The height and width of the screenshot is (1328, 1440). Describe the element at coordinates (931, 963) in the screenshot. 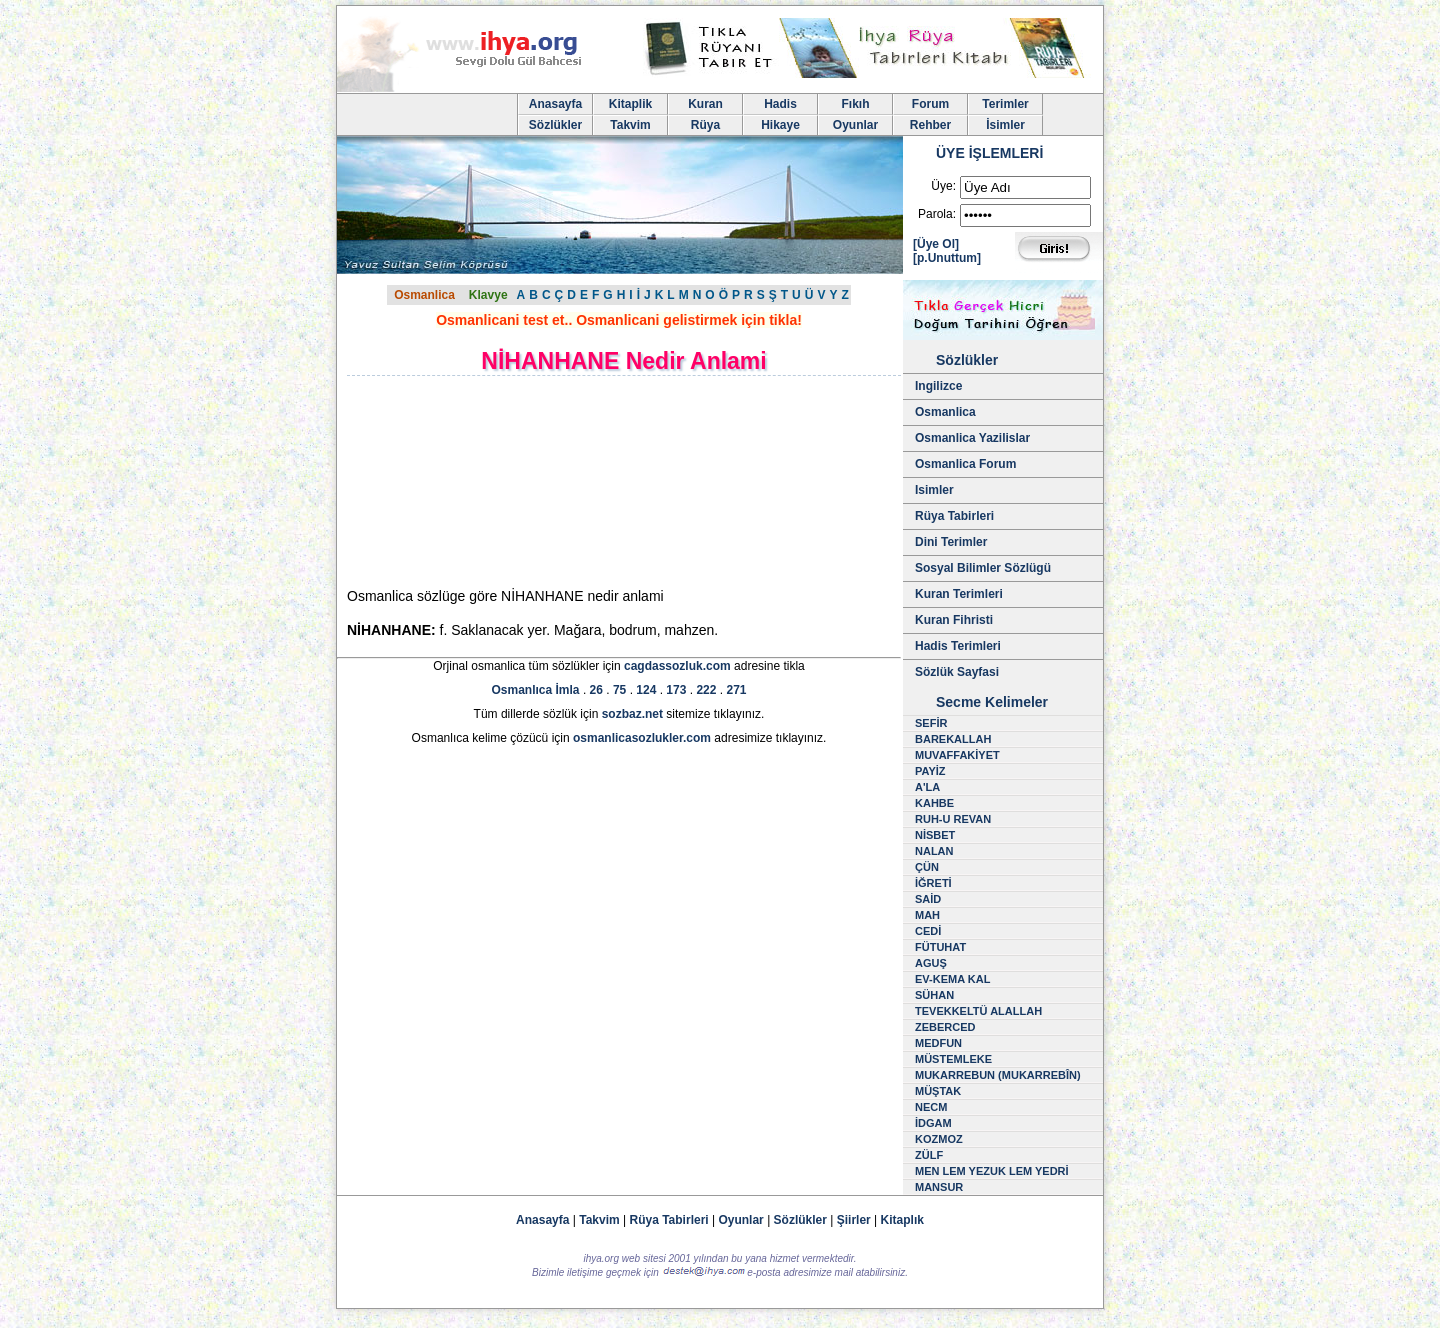

I see `AGUŞ` at that location.